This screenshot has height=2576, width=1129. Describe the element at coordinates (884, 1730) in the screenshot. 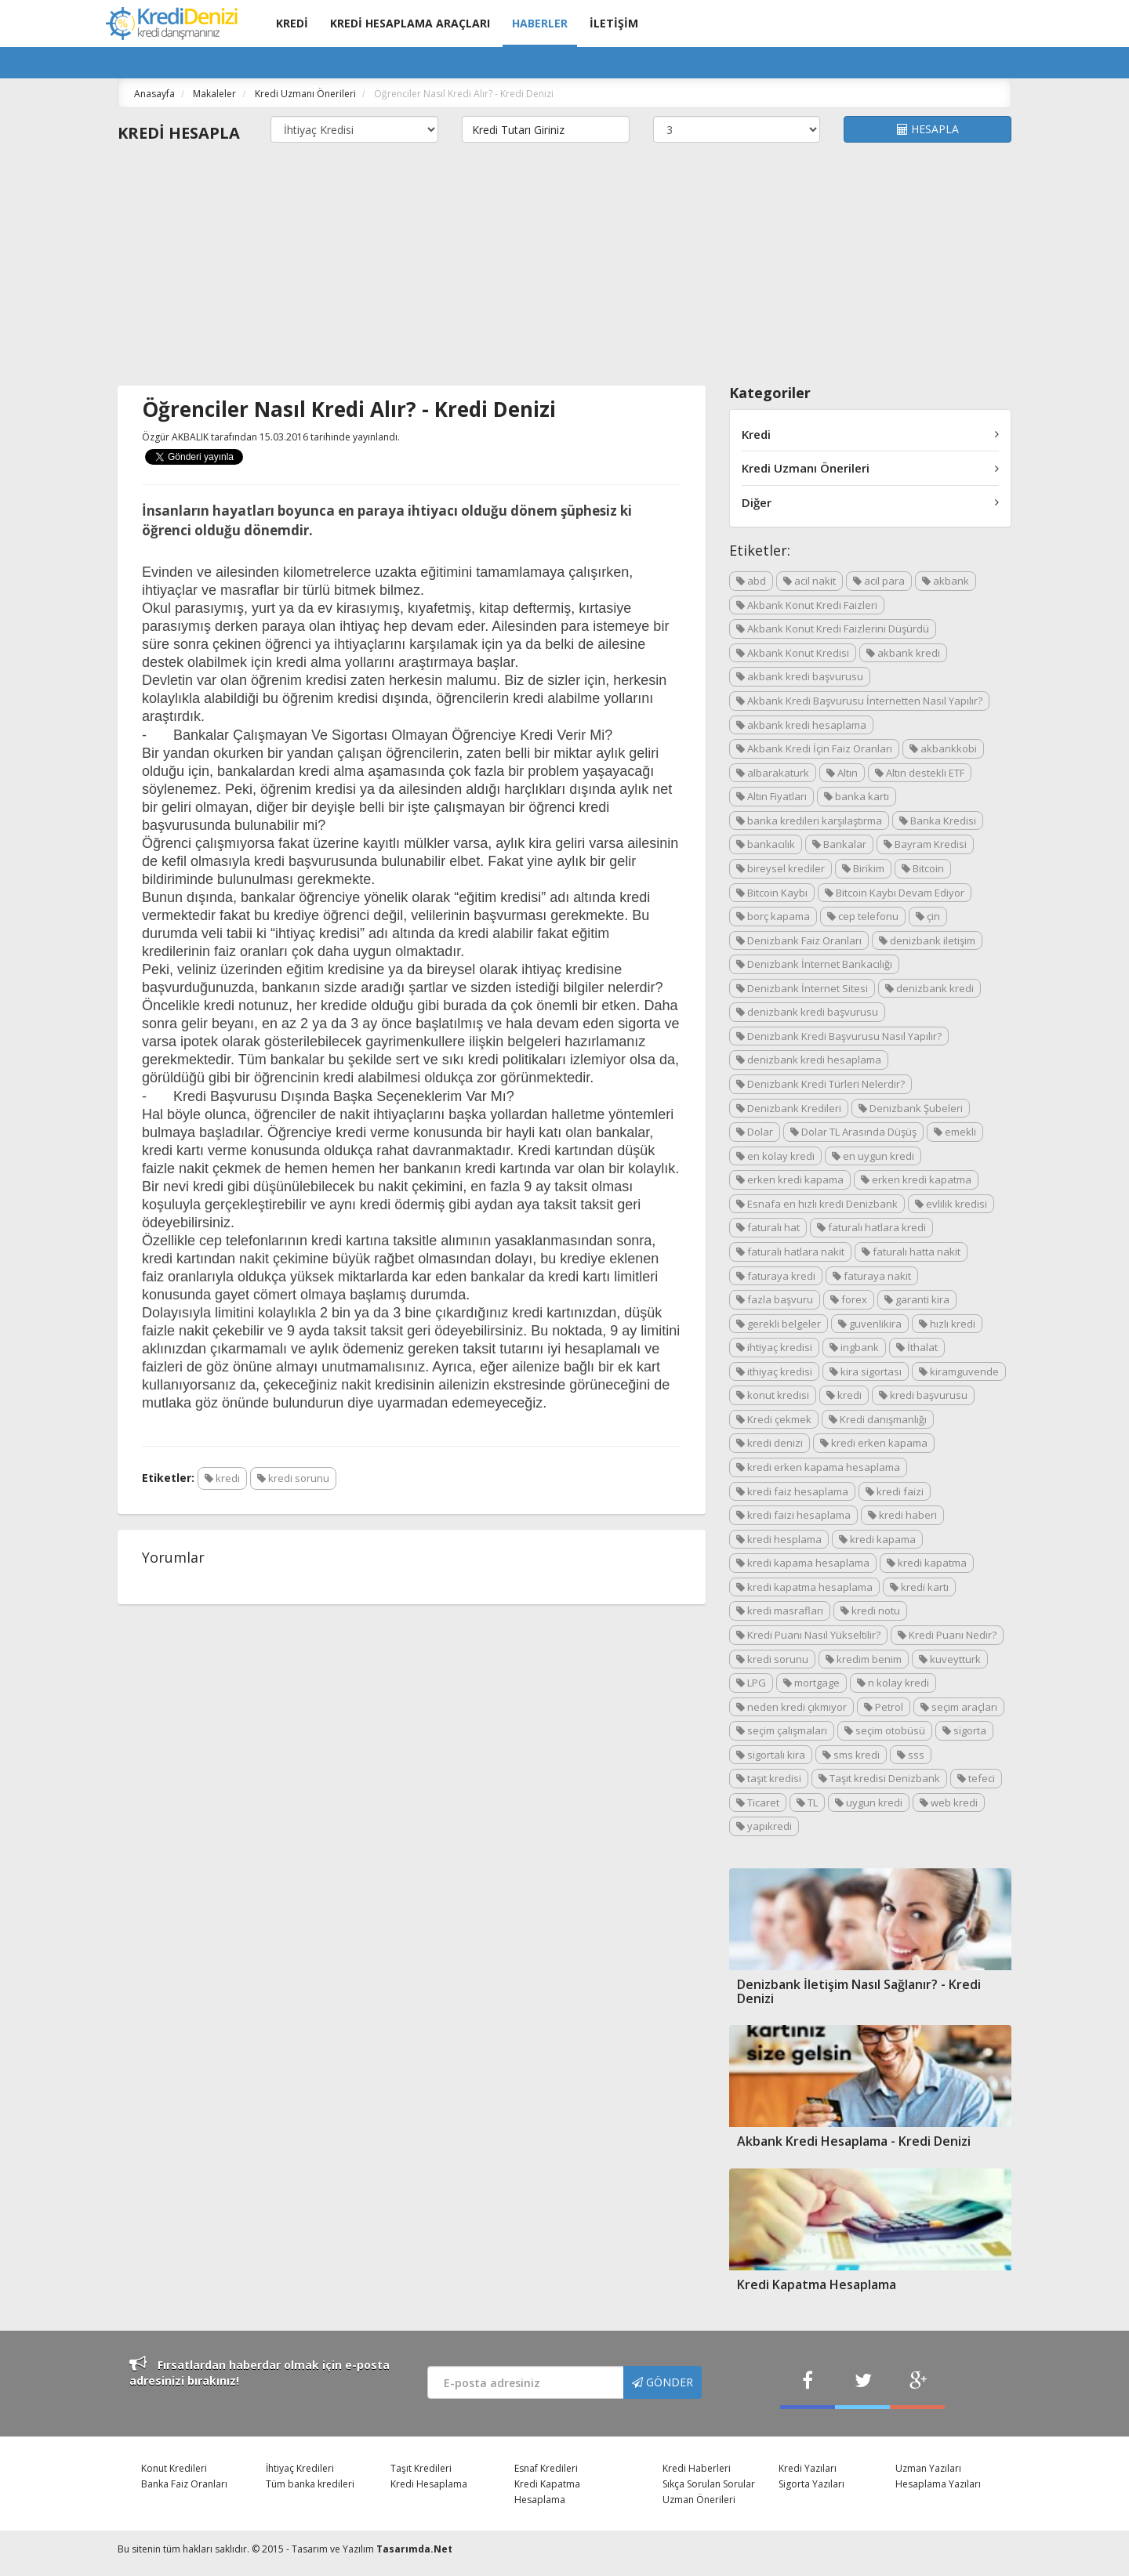

I see `seçim otobüsü` at that location.